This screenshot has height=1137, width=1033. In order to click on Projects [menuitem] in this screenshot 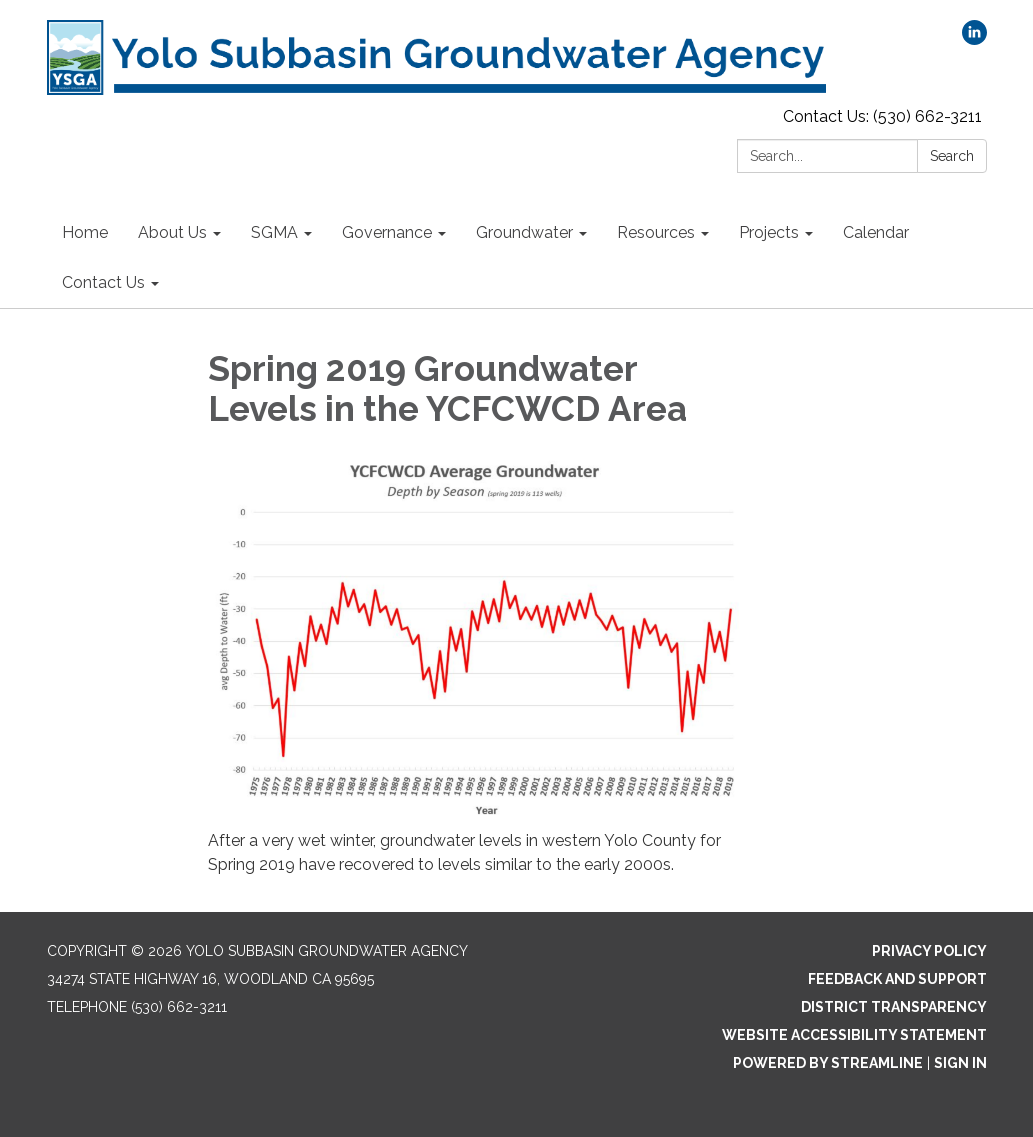, I will do `click(769, 232)`.